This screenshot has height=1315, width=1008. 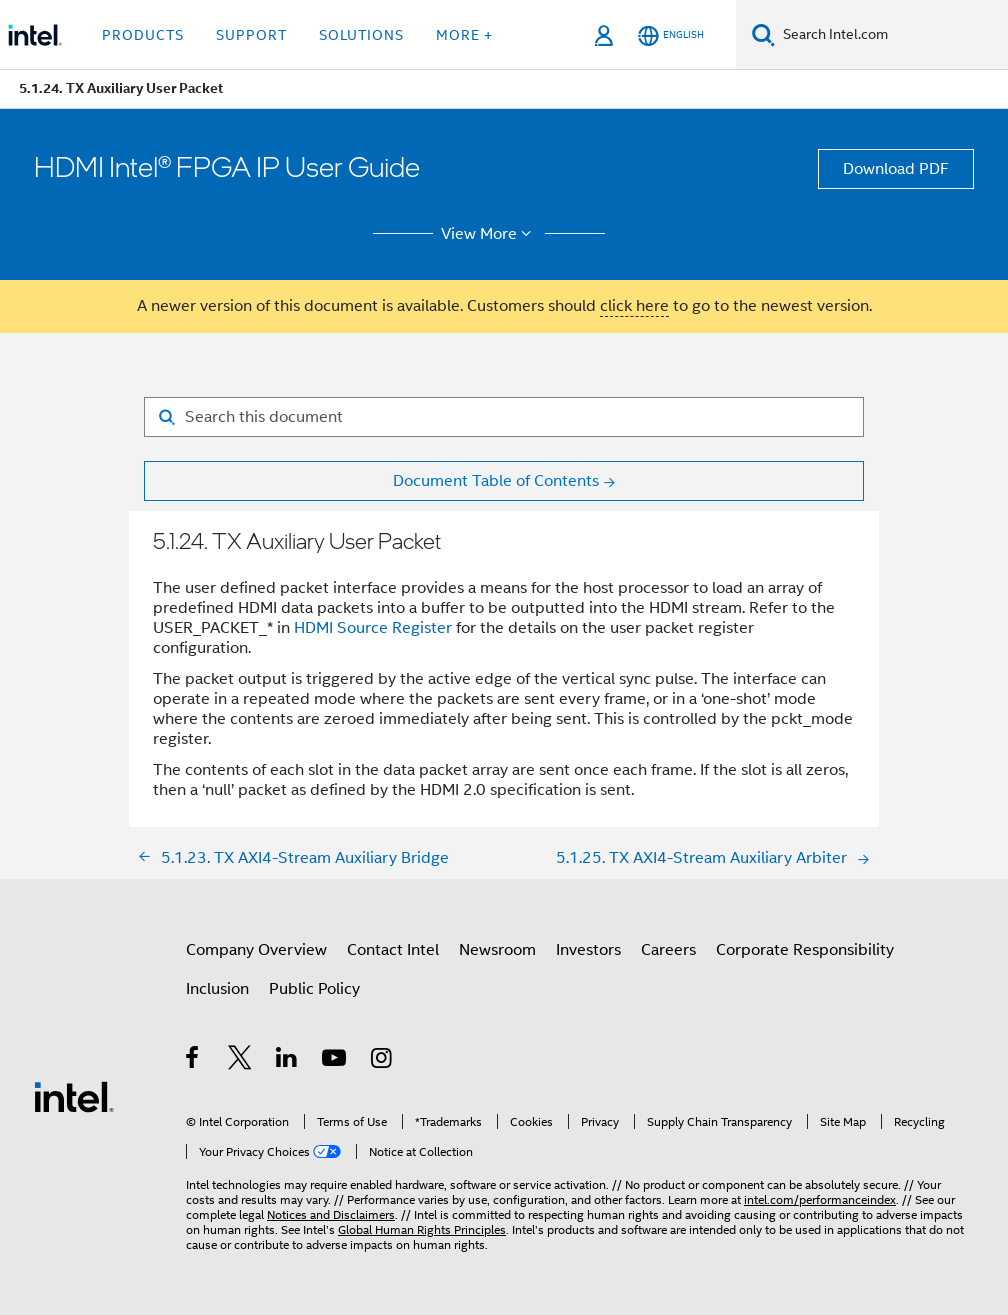 What do you see at coordinates (331, 1214) in the screenshot?
I see `Notices and Disclaimers` at bounding box center [331, 1214].